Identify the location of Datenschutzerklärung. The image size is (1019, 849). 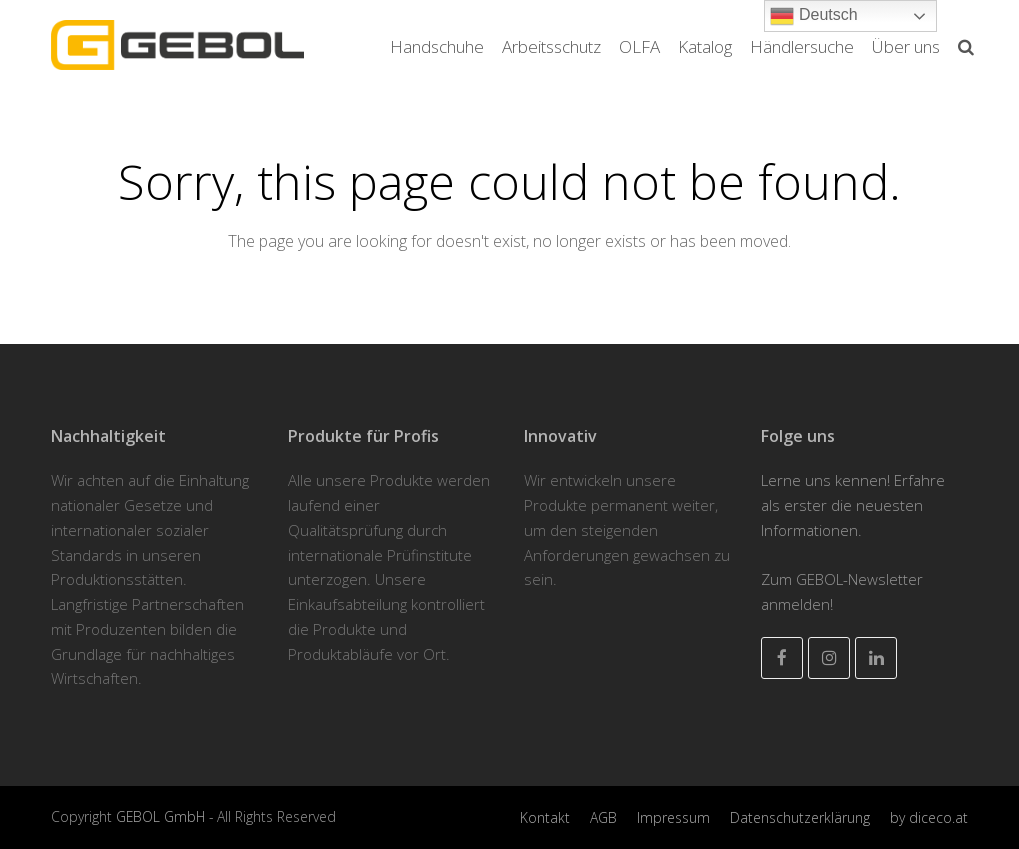
(800, 817).